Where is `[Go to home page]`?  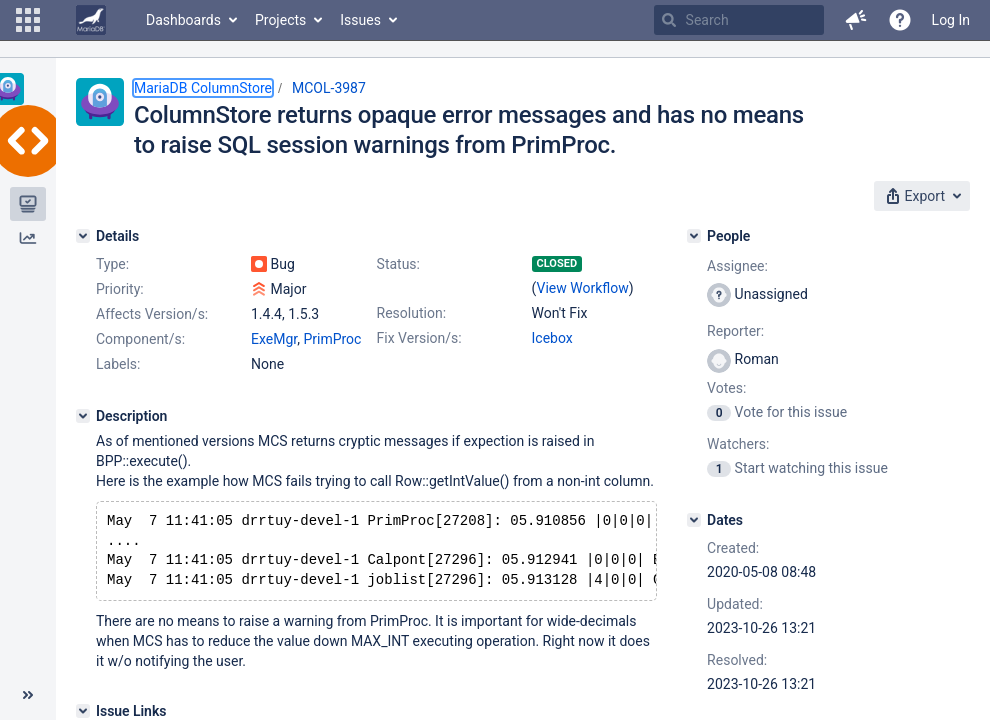 [Go to home page] is located at coordinates (91, 20).